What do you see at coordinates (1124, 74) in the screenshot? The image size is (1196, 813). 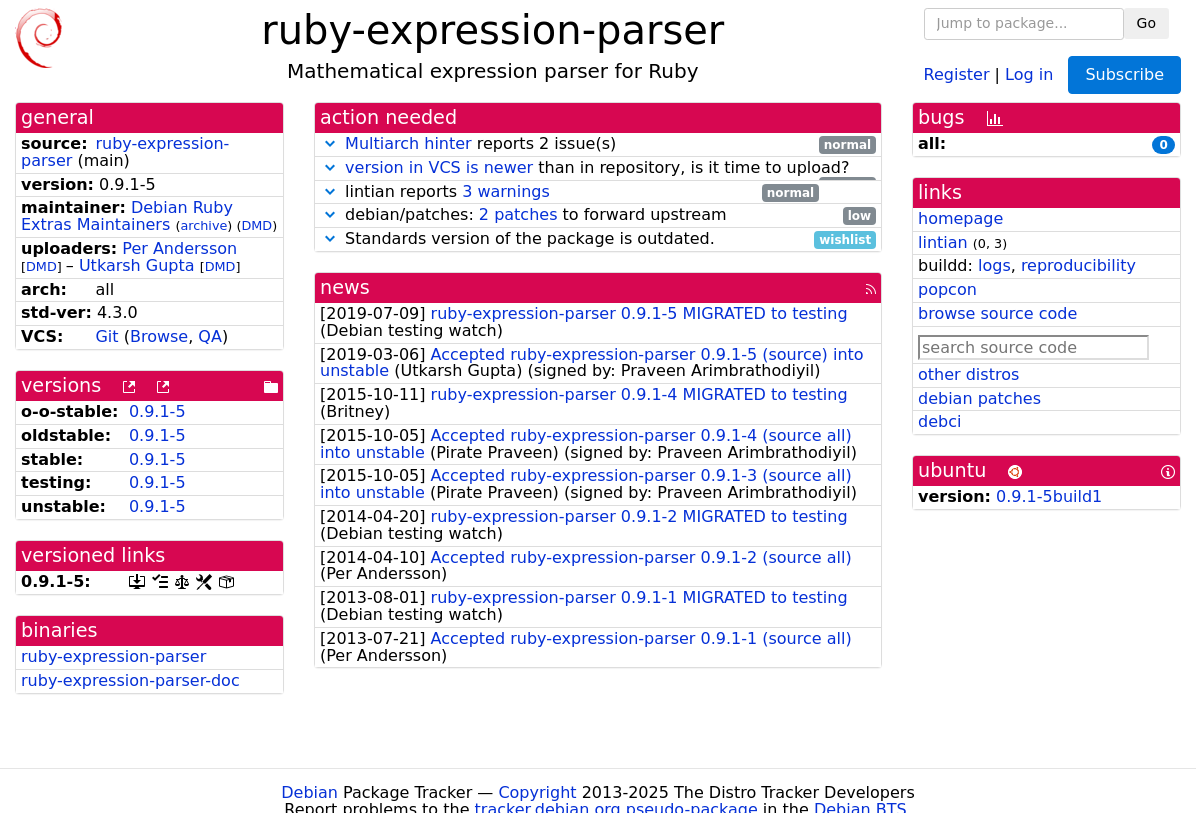 I see `Subscribe` at bounding box center [1124, 74].